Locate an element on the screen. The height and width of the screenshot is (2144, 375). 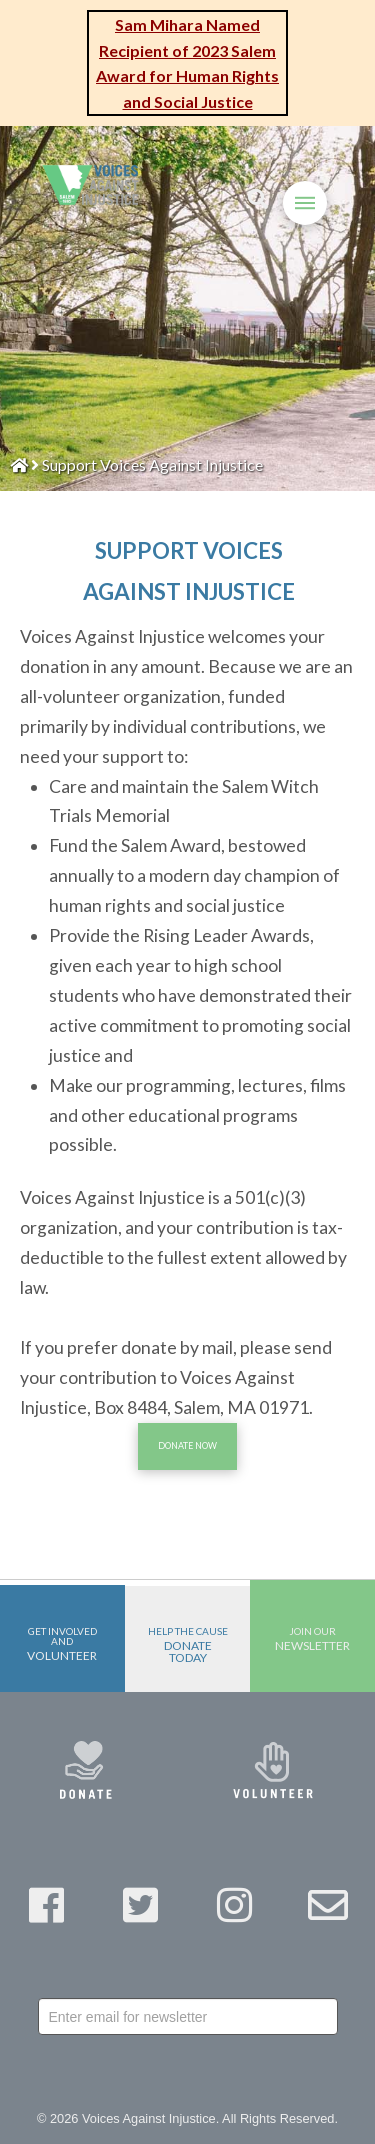
Support Voices Against Injustice is located at coordinates (152, 464).